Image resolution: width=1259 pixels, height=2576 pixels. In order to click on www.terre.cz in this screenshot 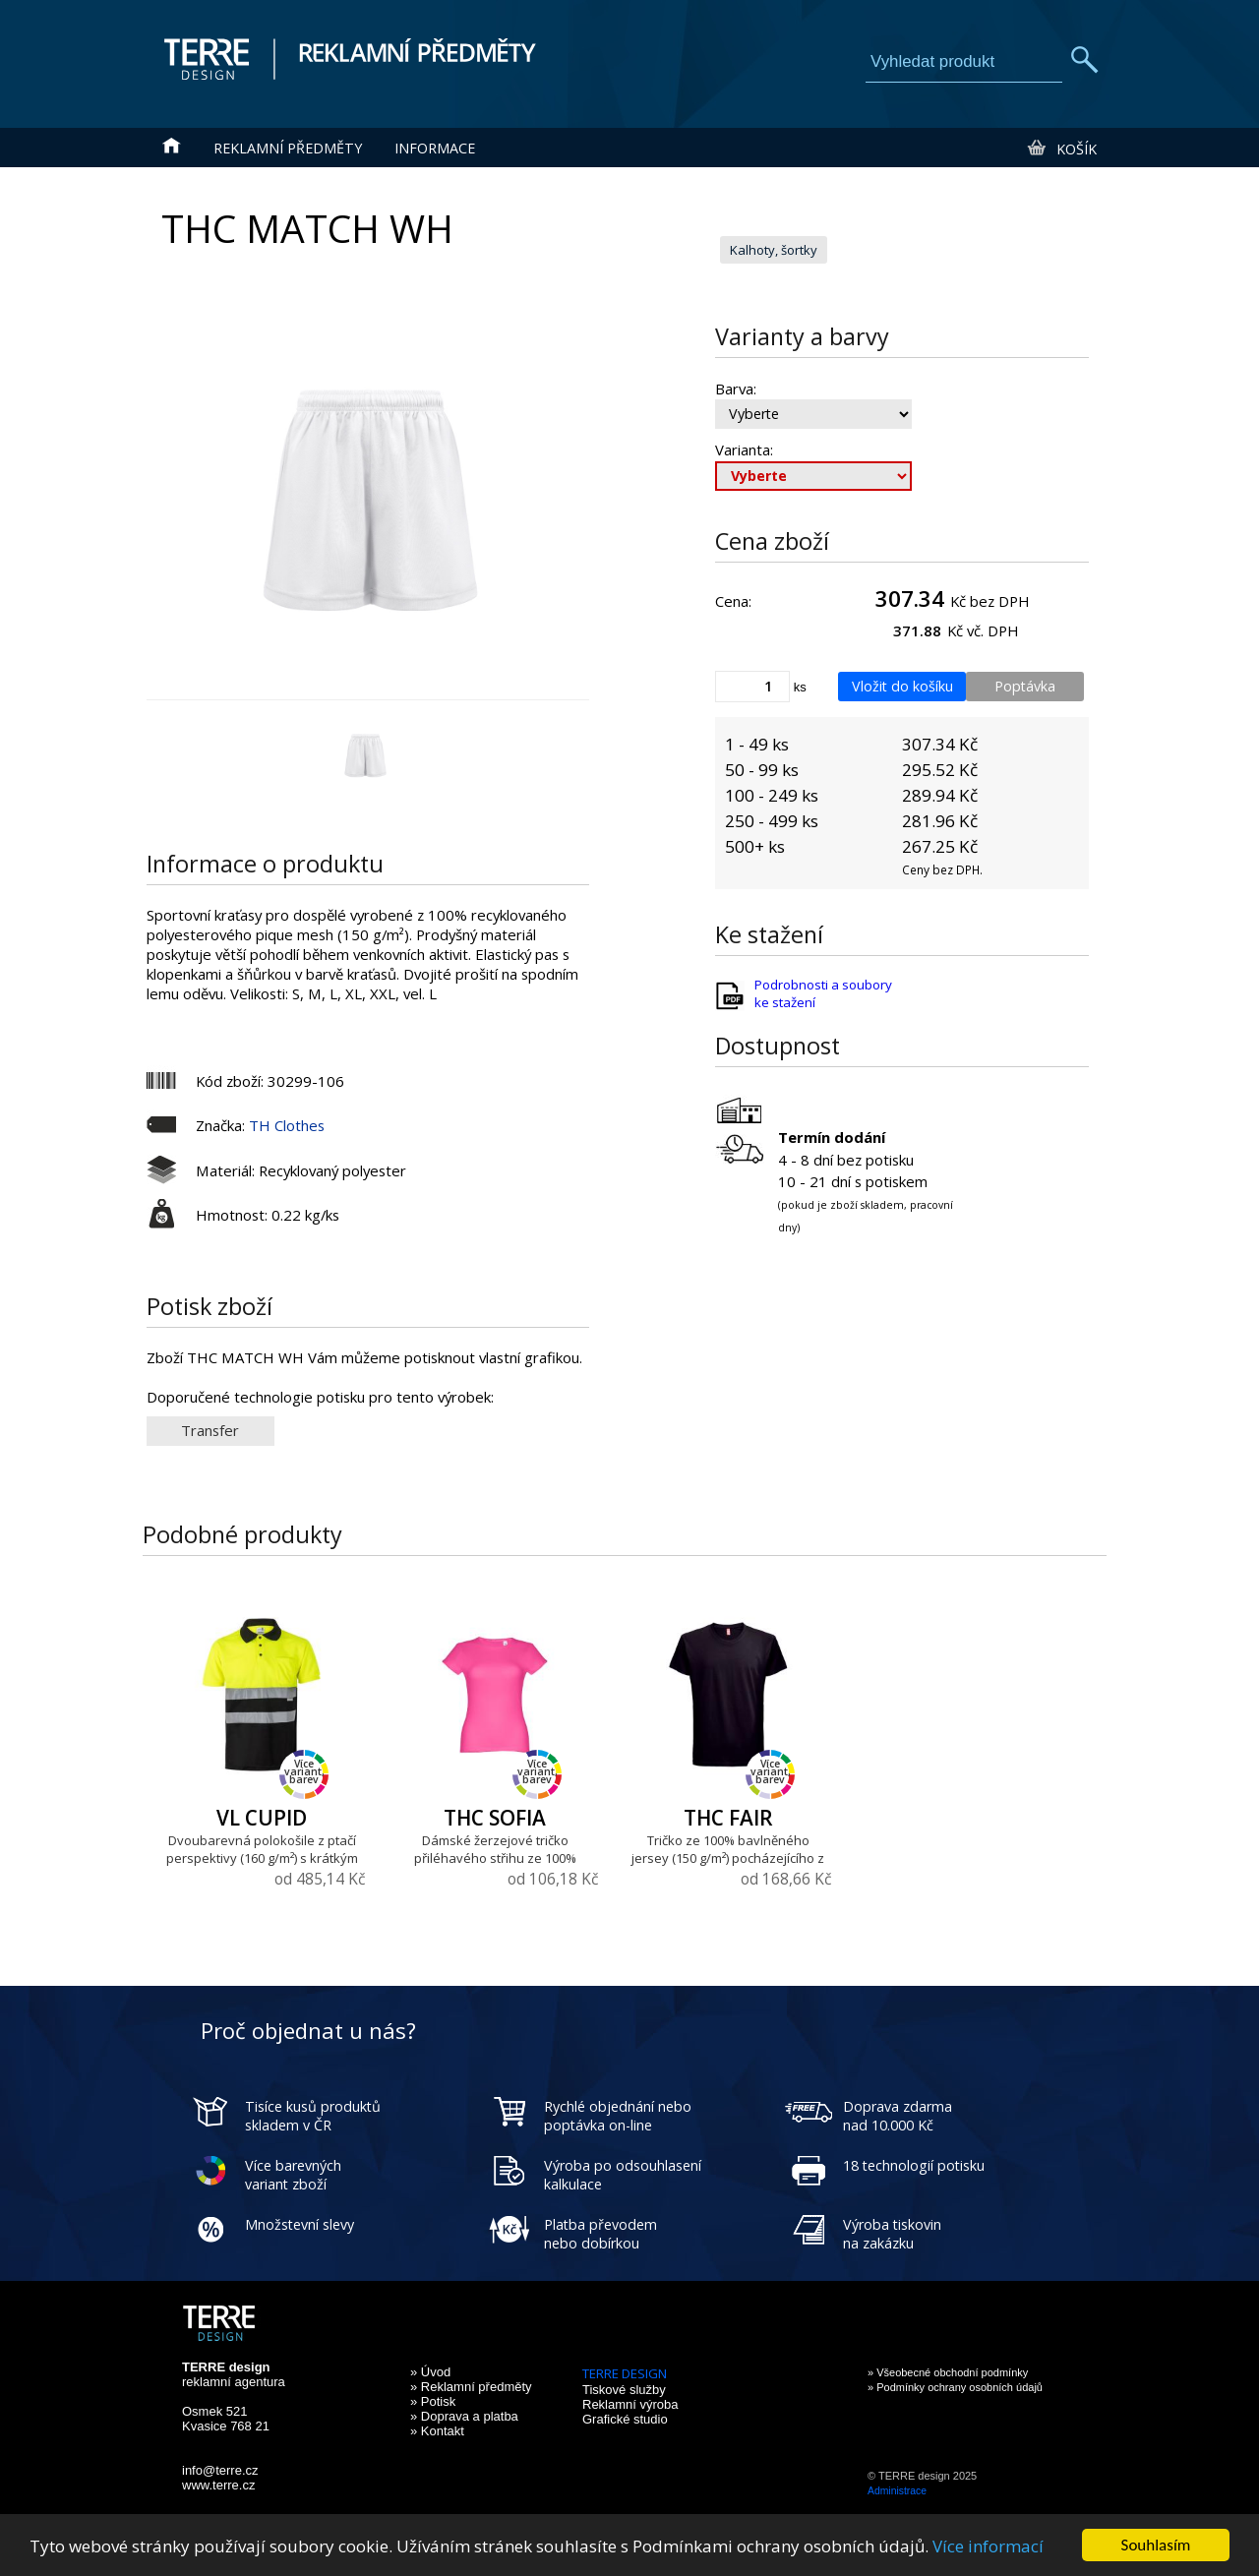, I will do `click(218, 2485)`.